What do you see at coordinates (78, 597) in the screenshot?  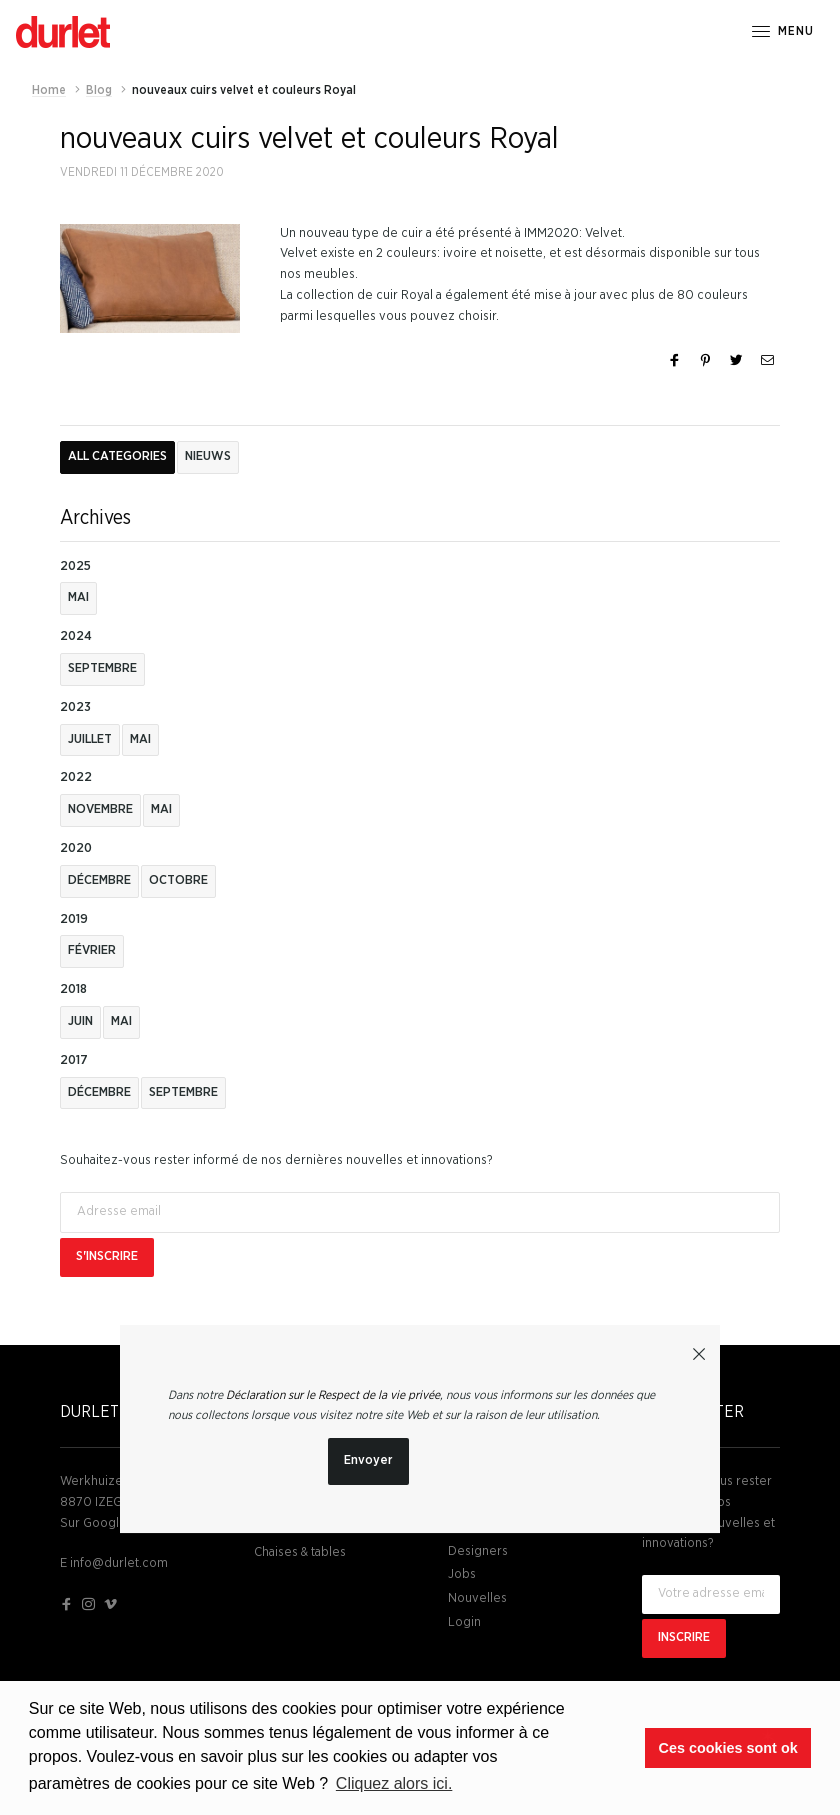 I see `mai` at bounding box center [78, 597].